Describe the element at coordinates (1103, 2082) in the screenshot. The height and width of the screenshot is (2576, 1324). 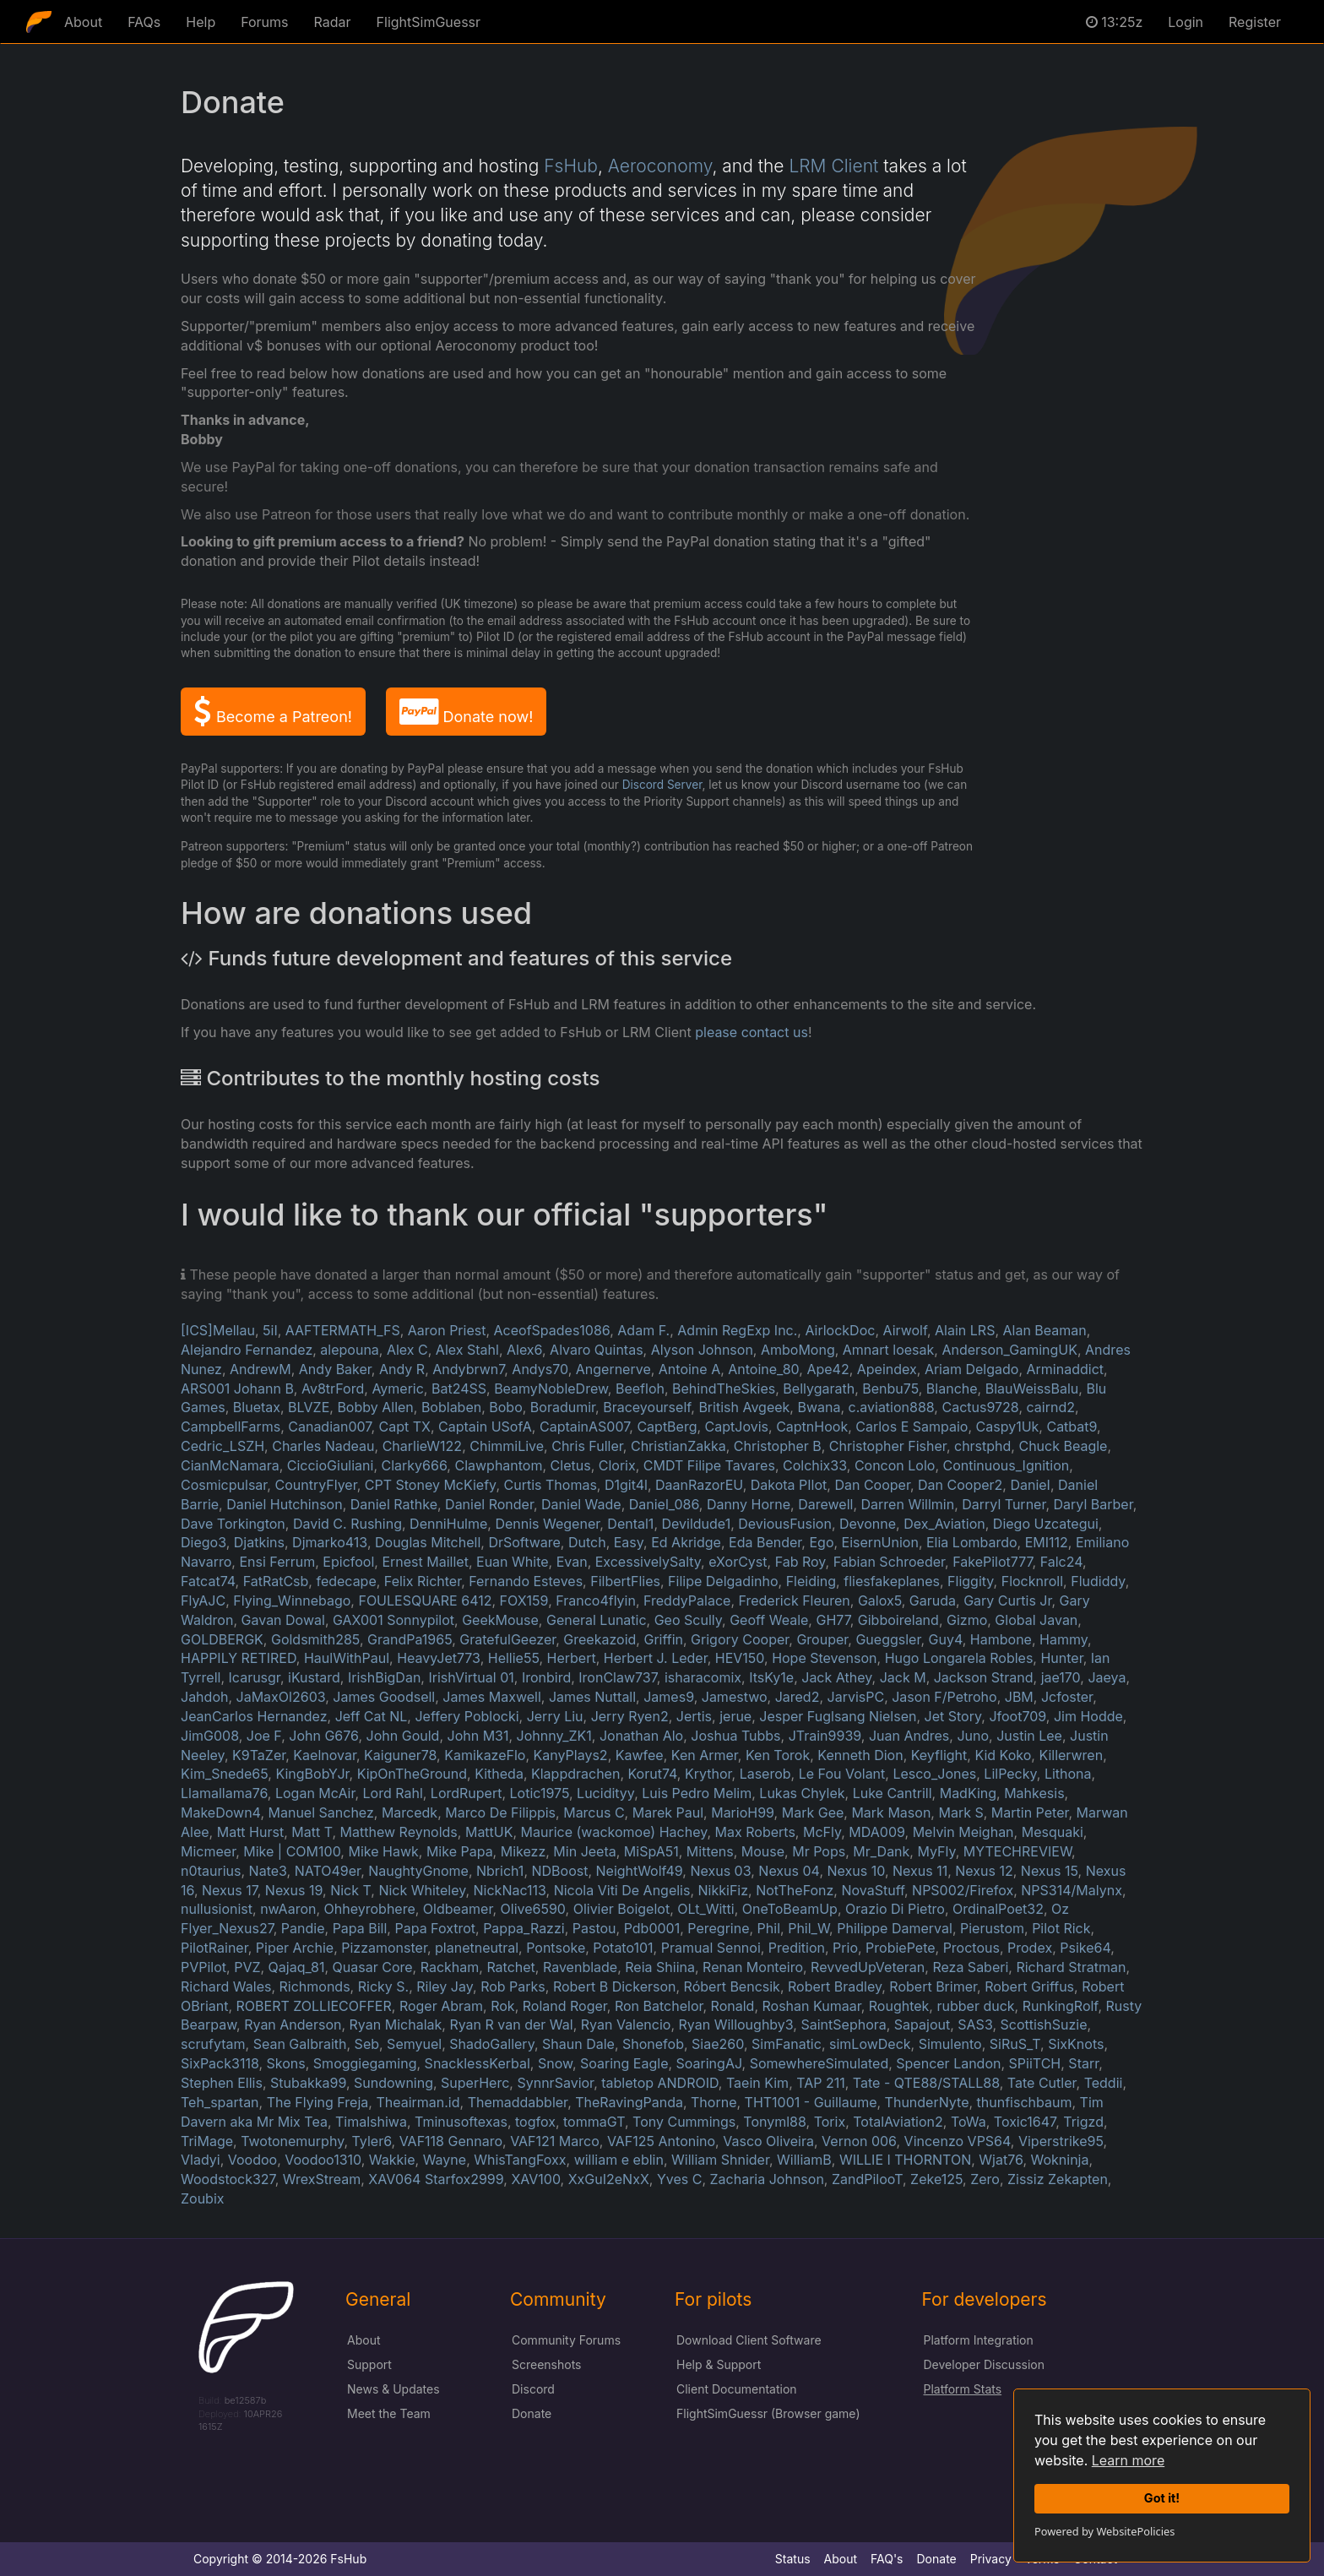
I see `Teddii` at that location.